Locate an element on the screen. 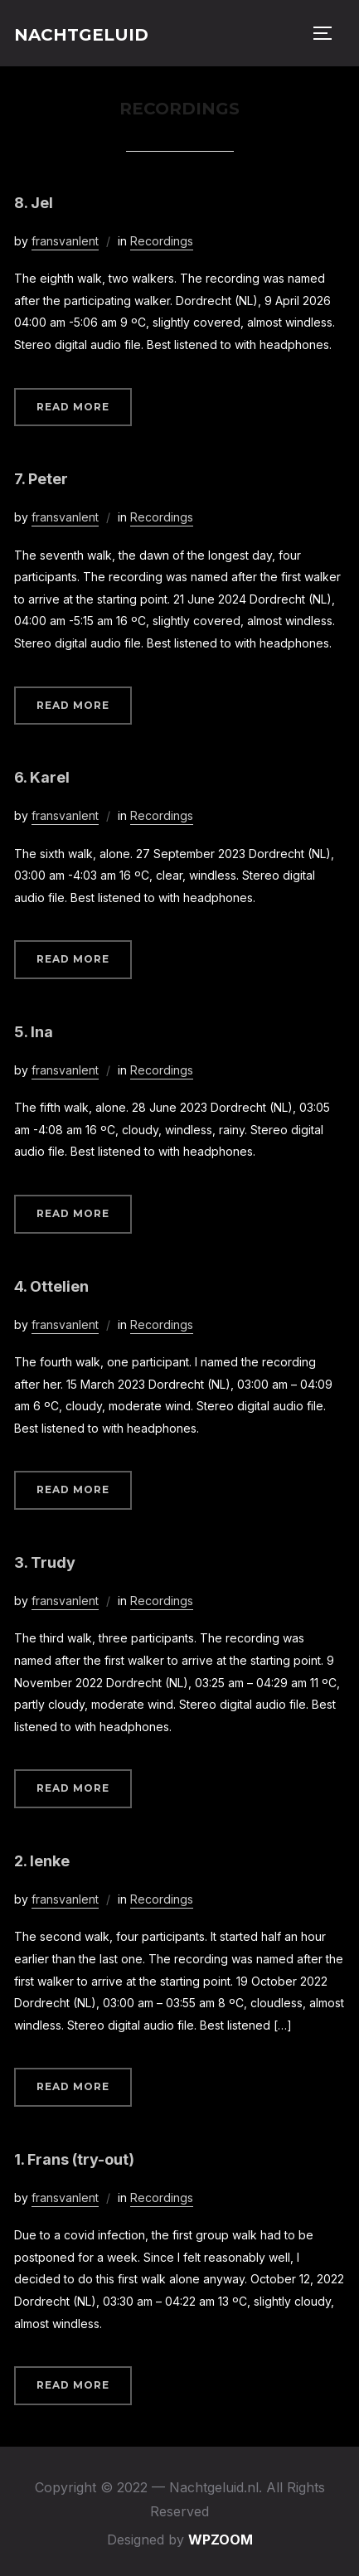 Image resolution: width=359 pixels, height=2576 pixels. 6. Karel is located at coordinates (42, 777).